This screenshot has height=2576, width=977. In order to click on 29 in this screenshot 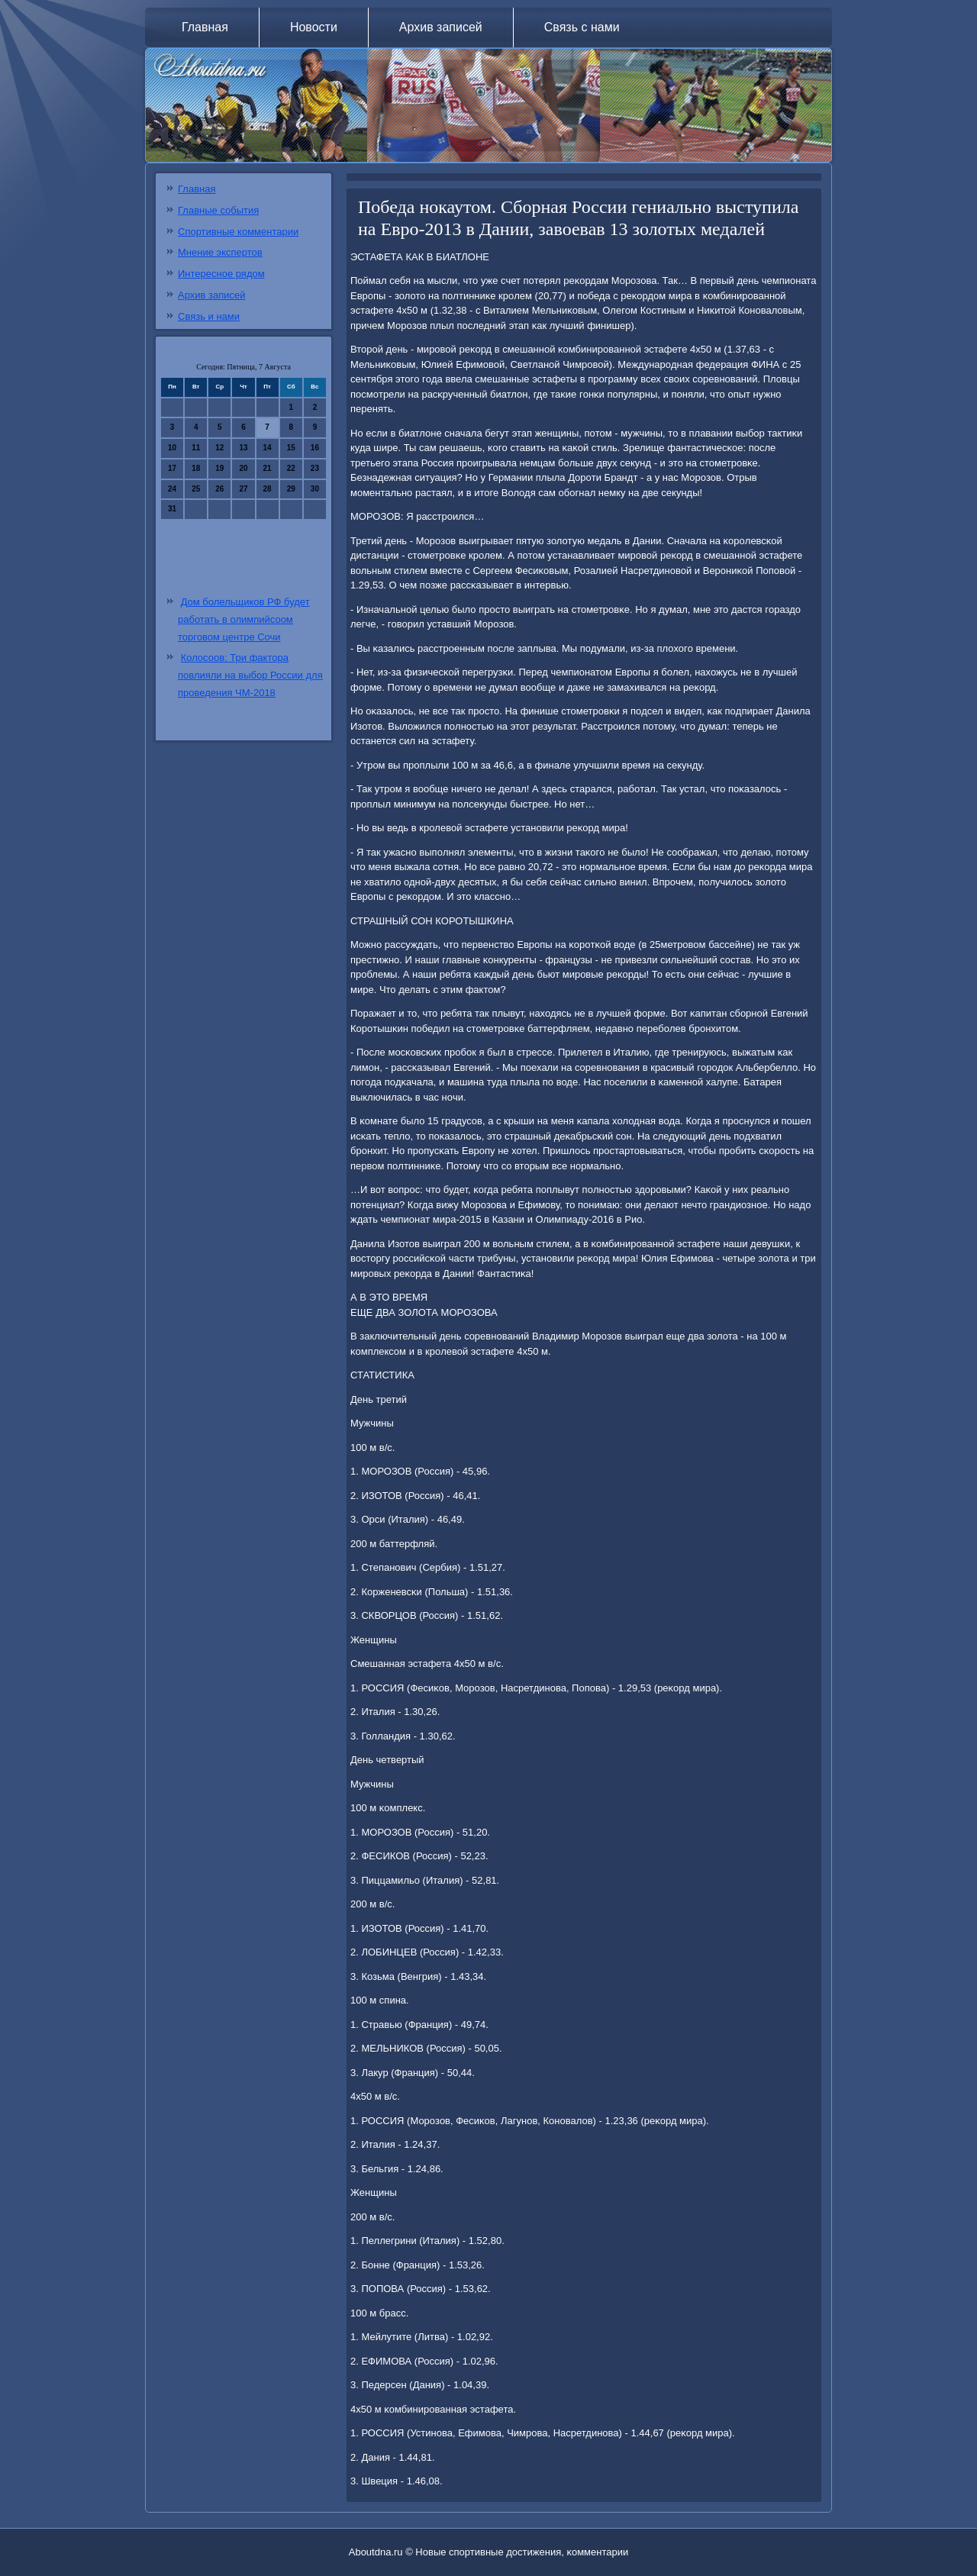, I will do `click(291, 489)`.